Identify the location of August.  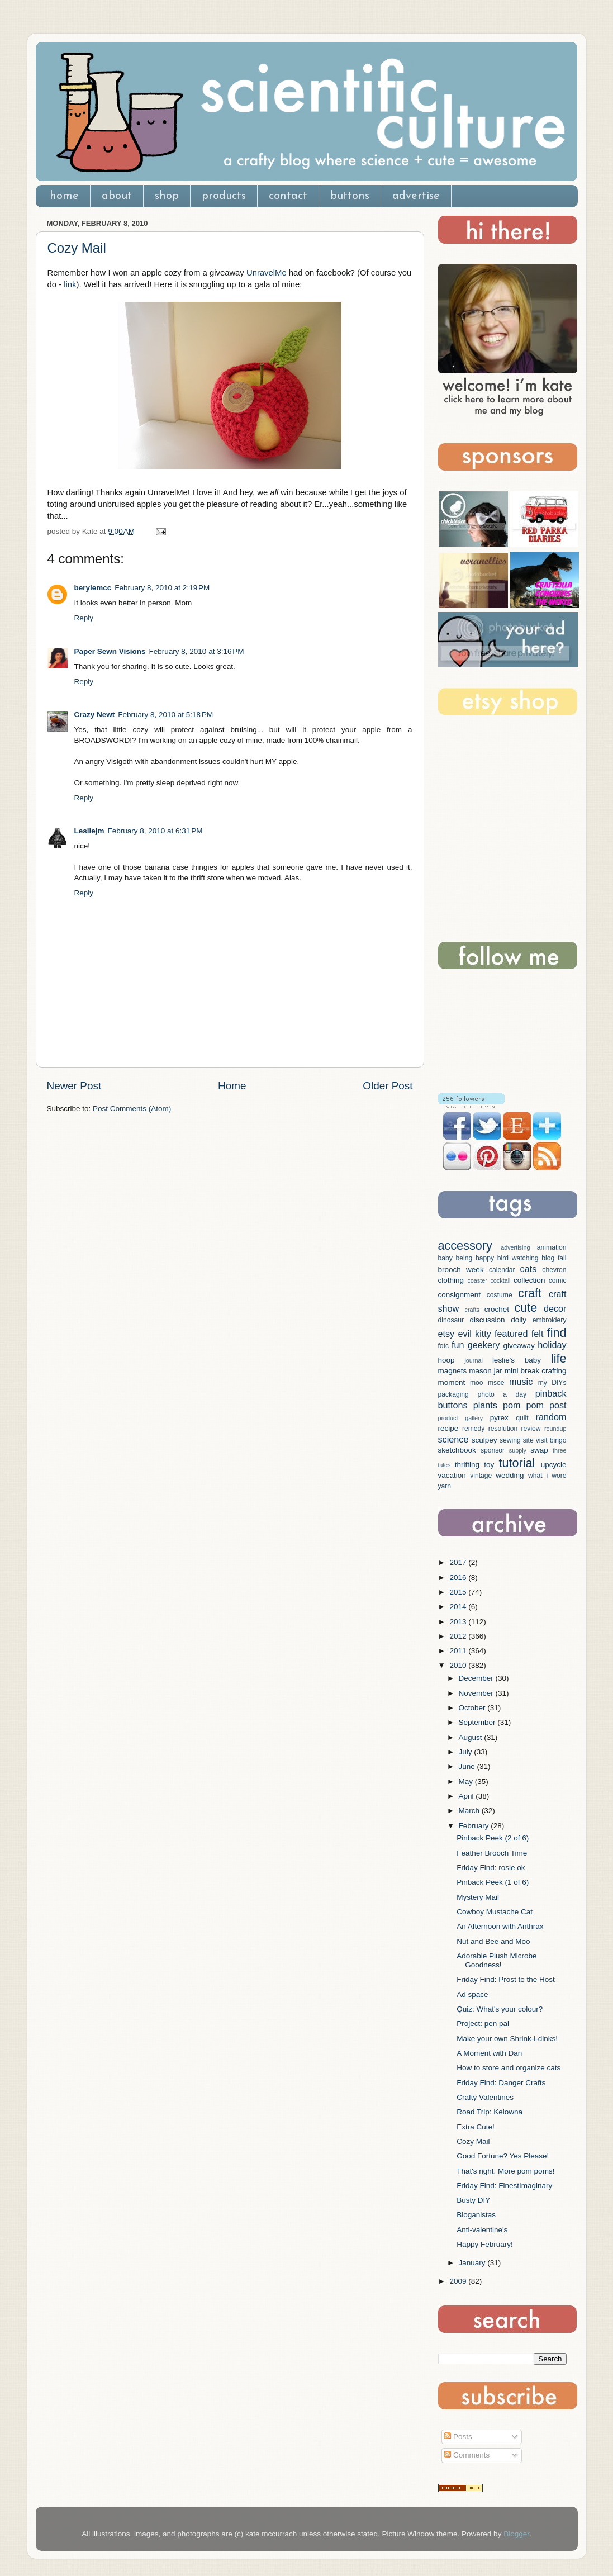
(471, 1737).